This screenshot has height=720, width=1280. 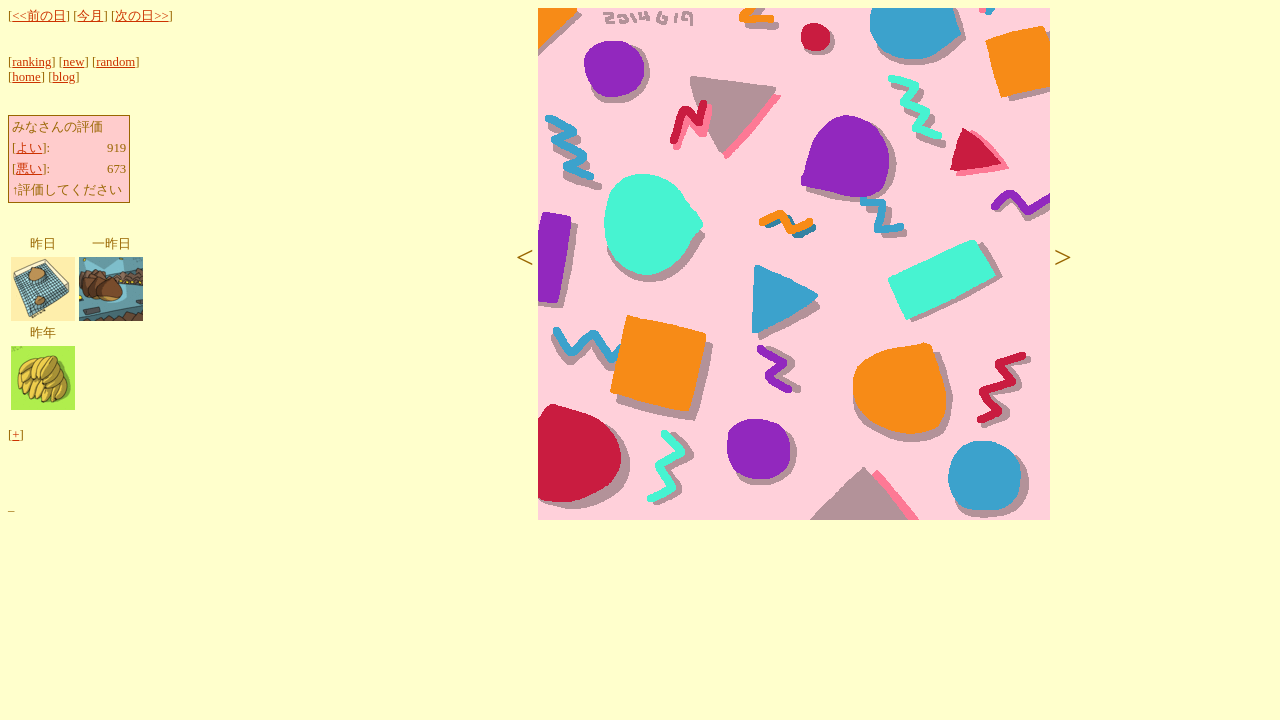 What do you see at coordinates (29, 148) in the screenshot?
I see `よい` at bounding box center [29, 148].